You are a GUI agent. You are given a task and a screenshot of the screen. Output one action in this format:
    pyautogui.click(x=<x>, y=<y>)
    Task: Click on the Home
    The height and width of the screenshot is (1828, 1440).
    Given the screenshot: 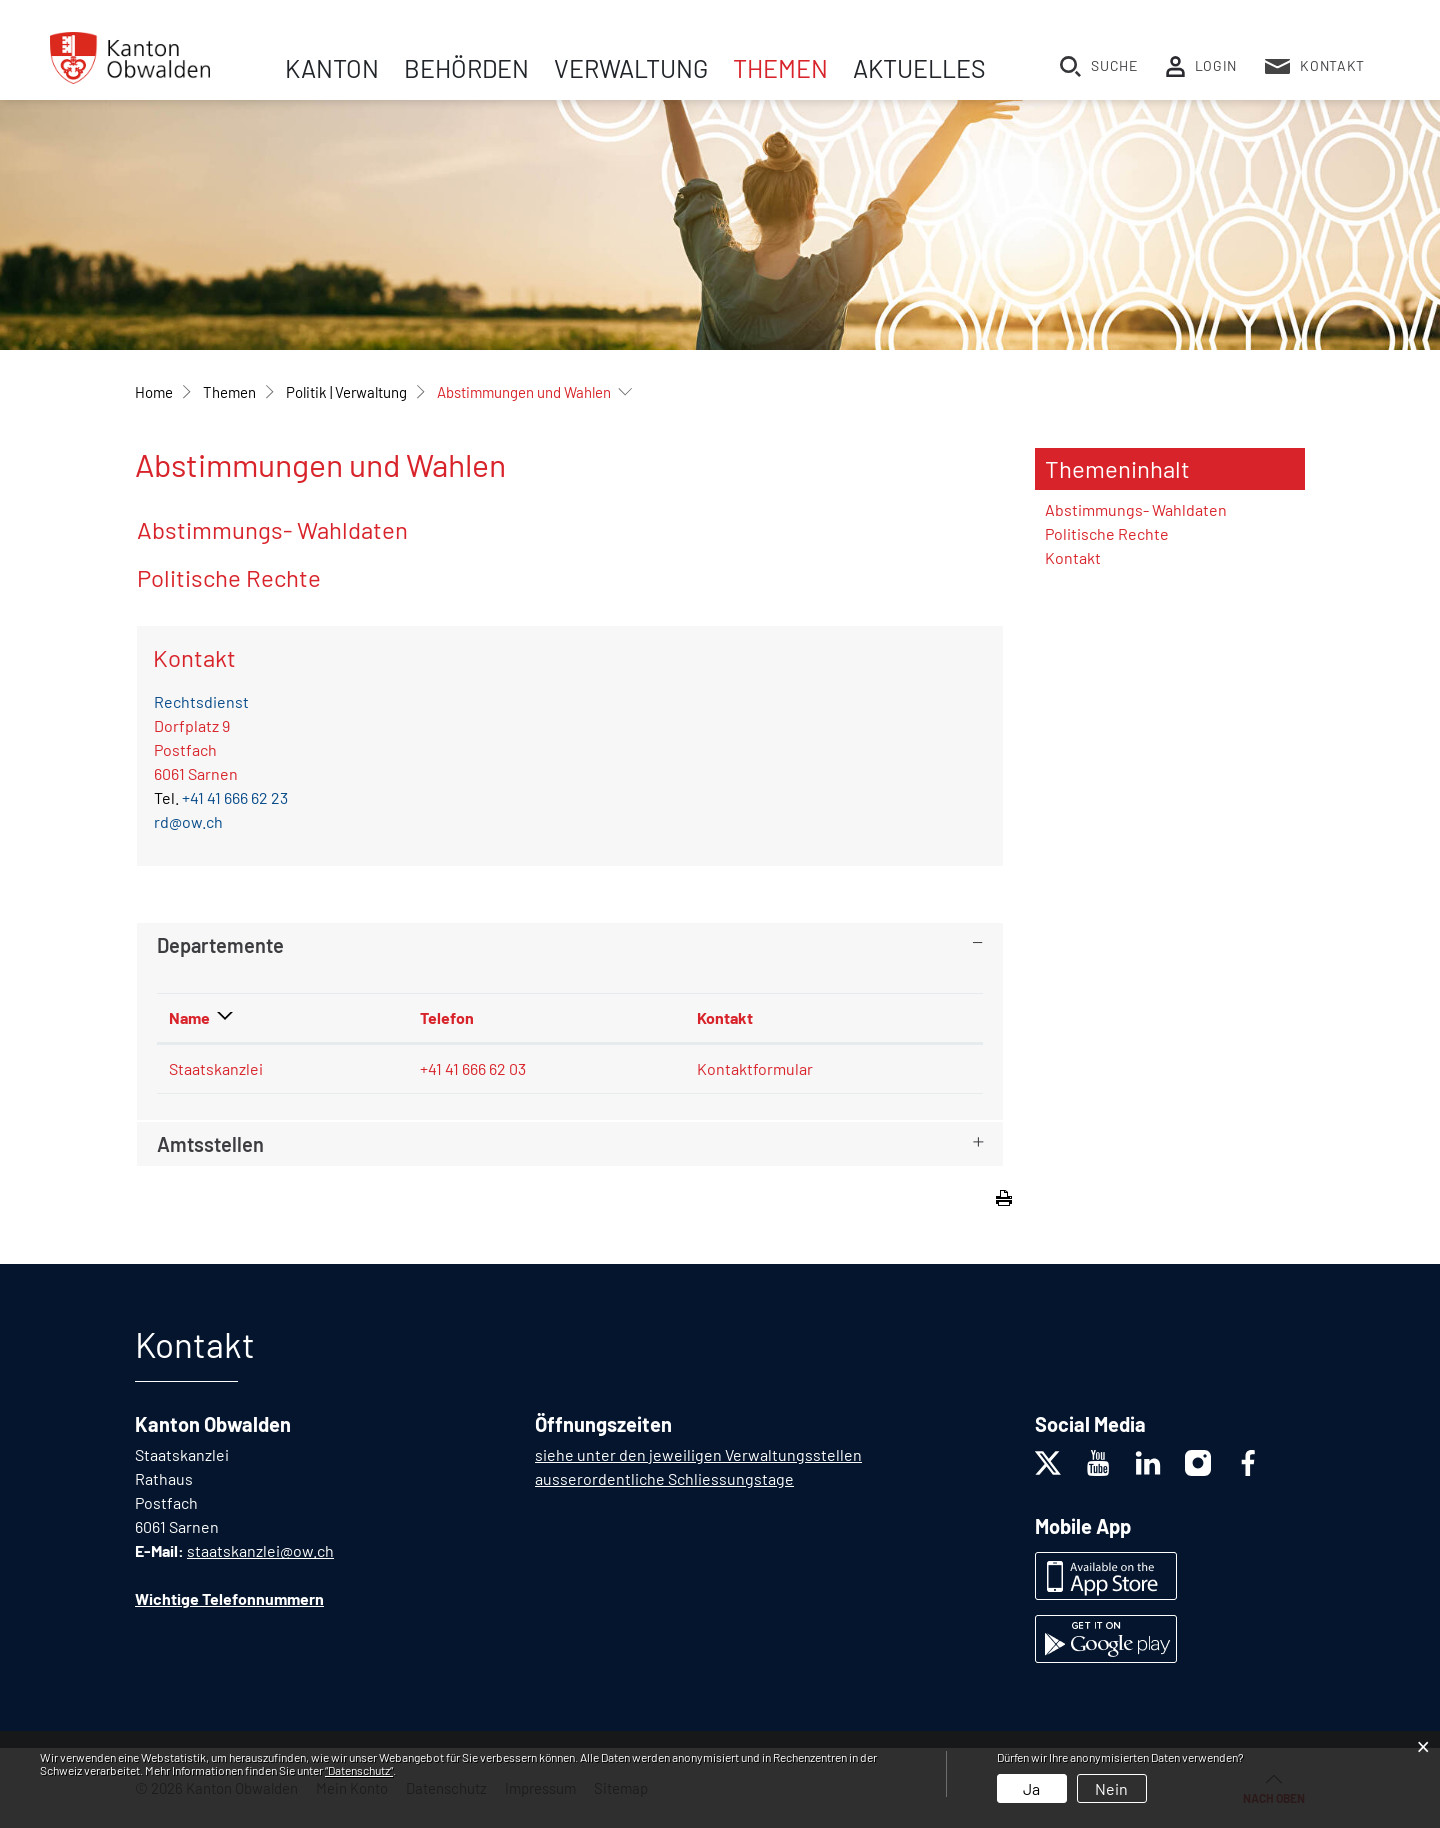 What is the action you would take?
    pyautogui.click(x=154, y=392)
    